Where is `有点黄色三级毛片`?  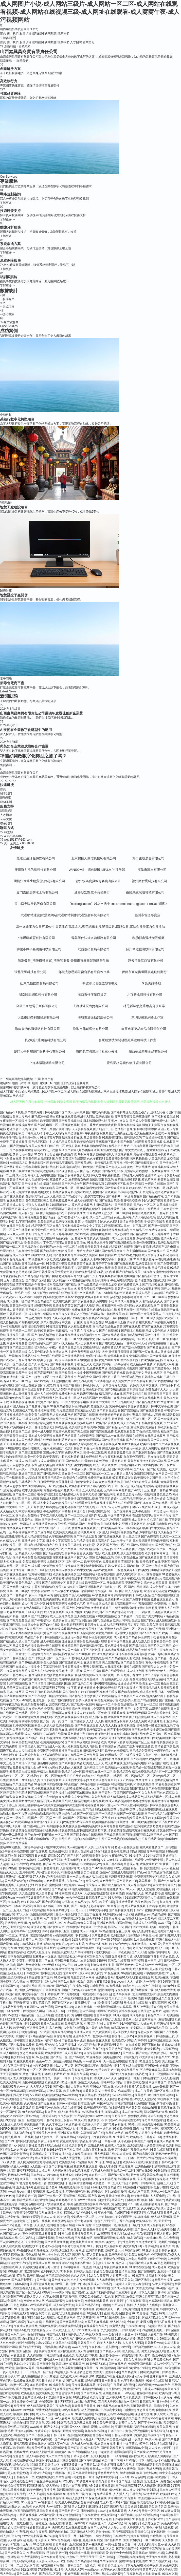
有点黄色三级毛片 is located at coordinates (135, 1456).